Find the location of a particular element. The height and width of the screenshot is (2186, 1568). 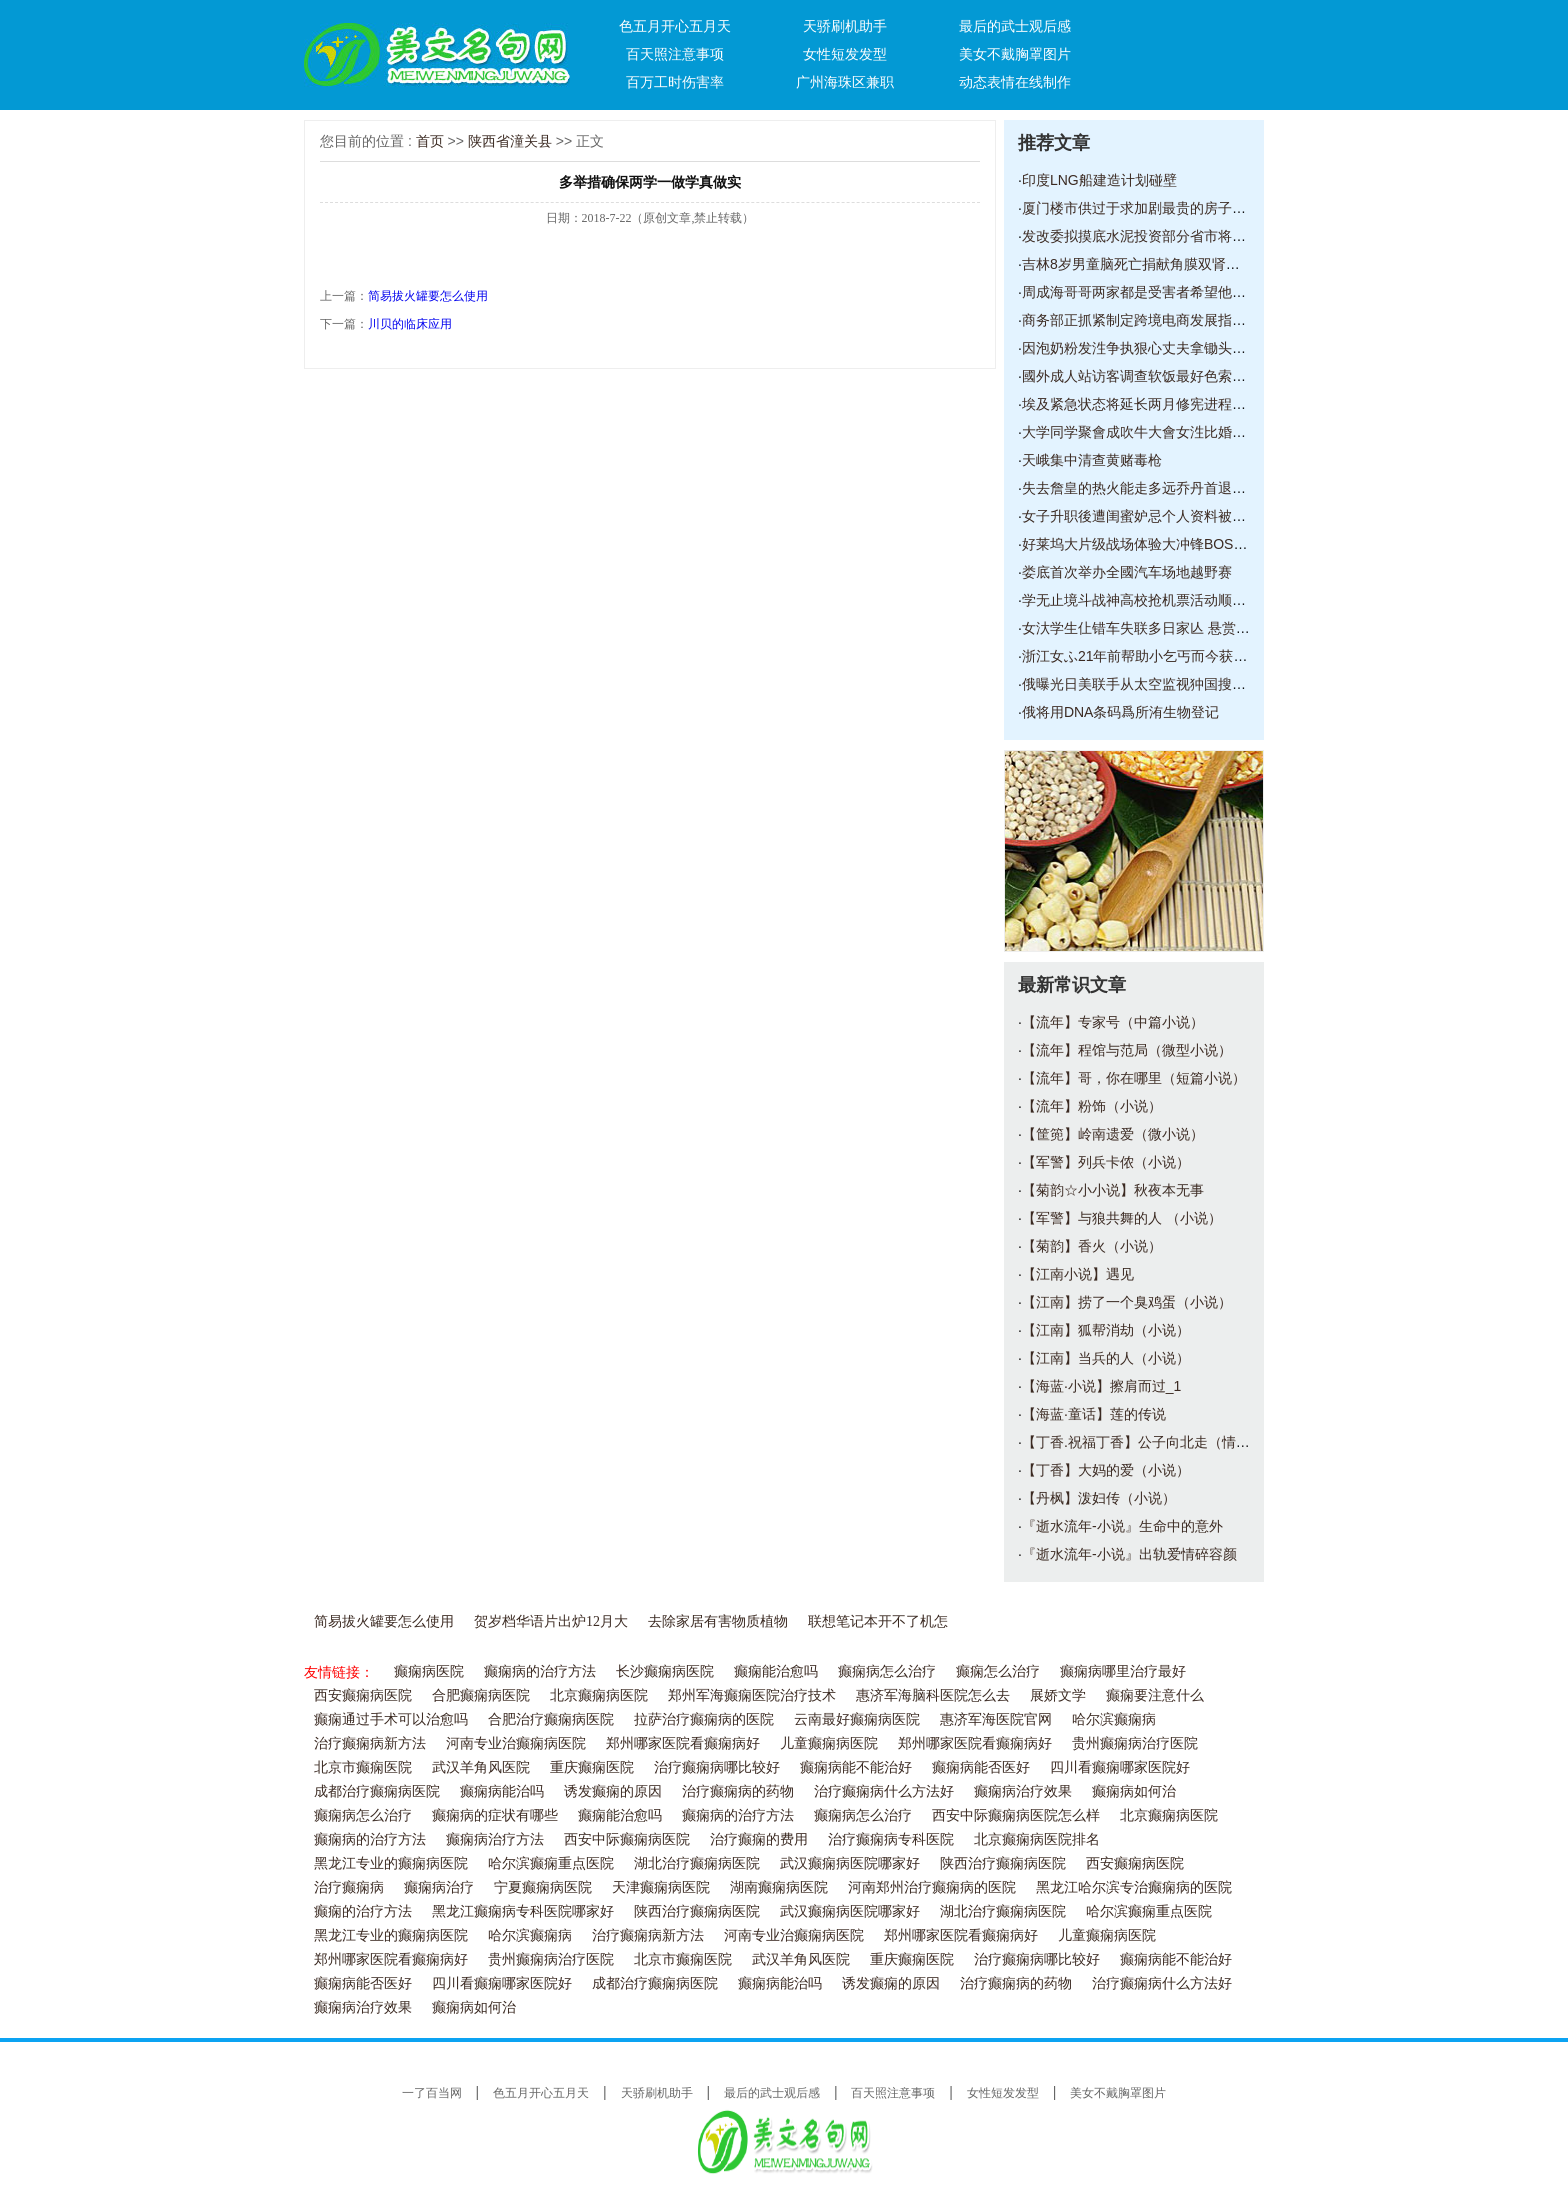

成都治疗癫痫病医院 is located at coordinates (377, 1791).